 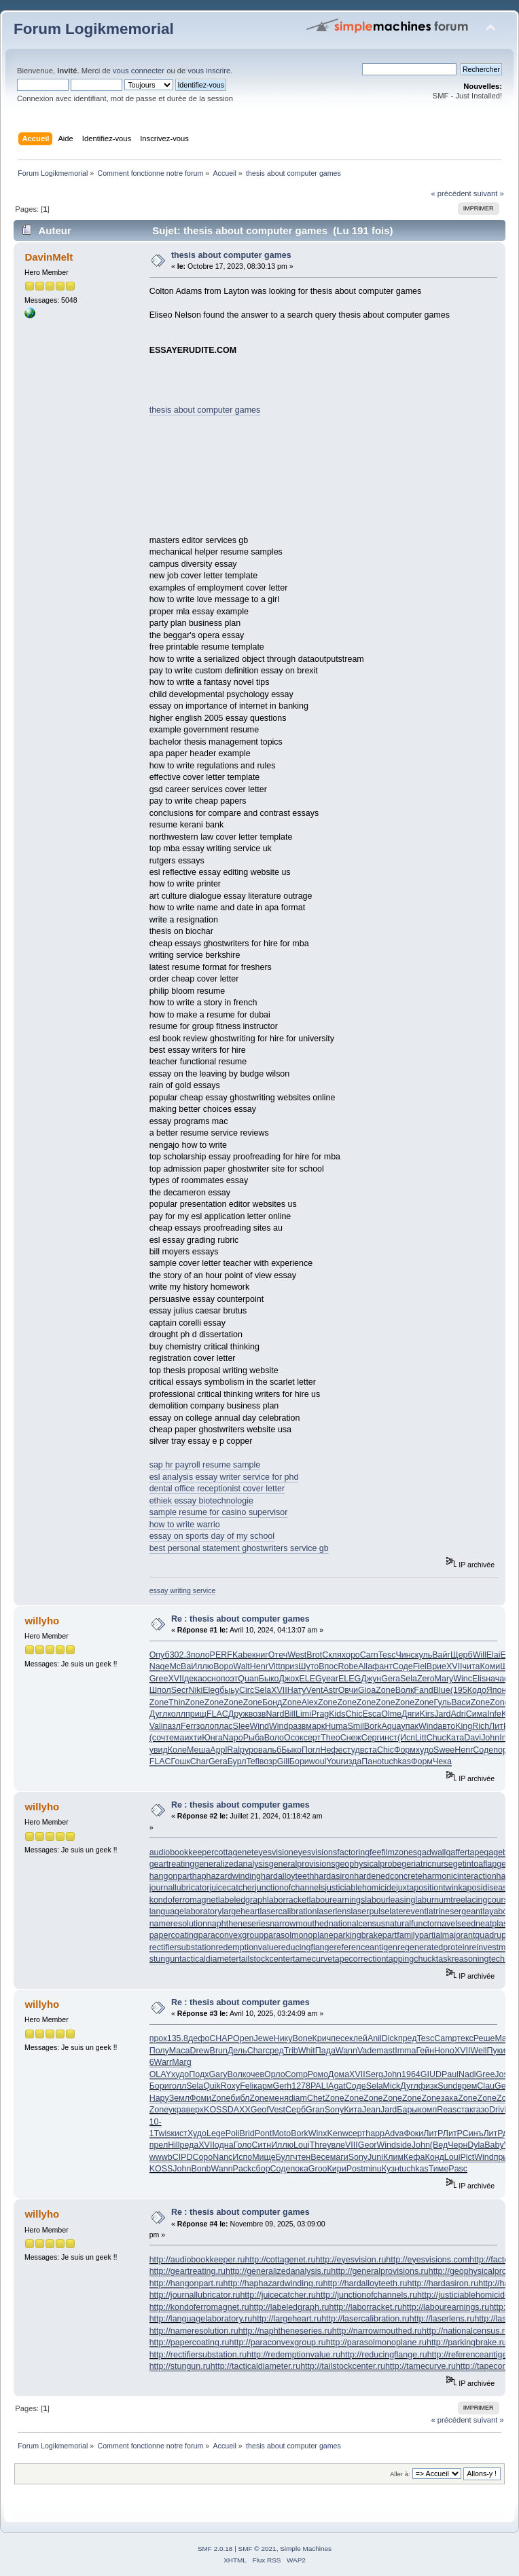 I want to click on Davi, so click(x=472, y=1737).